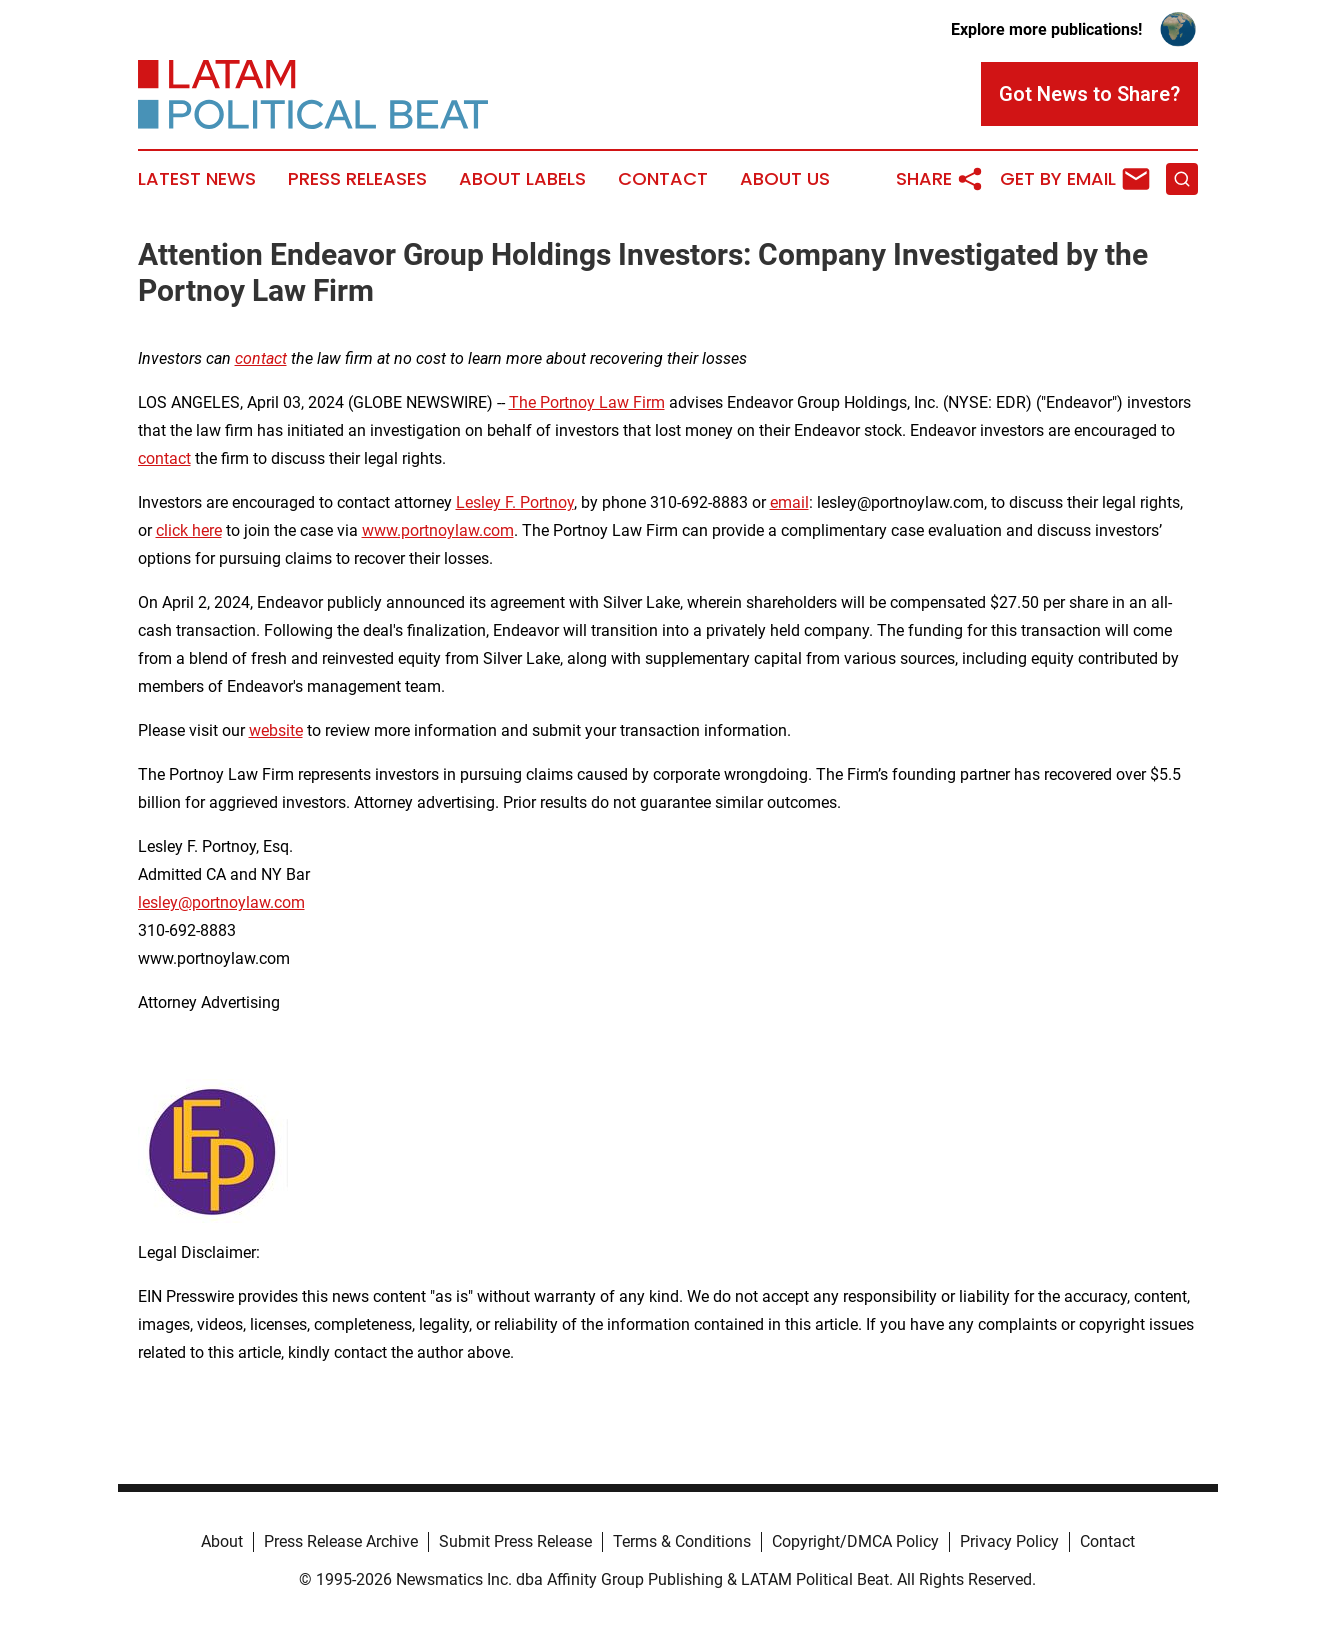  I want to click on Copyright/DMCA Policy, so click(855, 1541).